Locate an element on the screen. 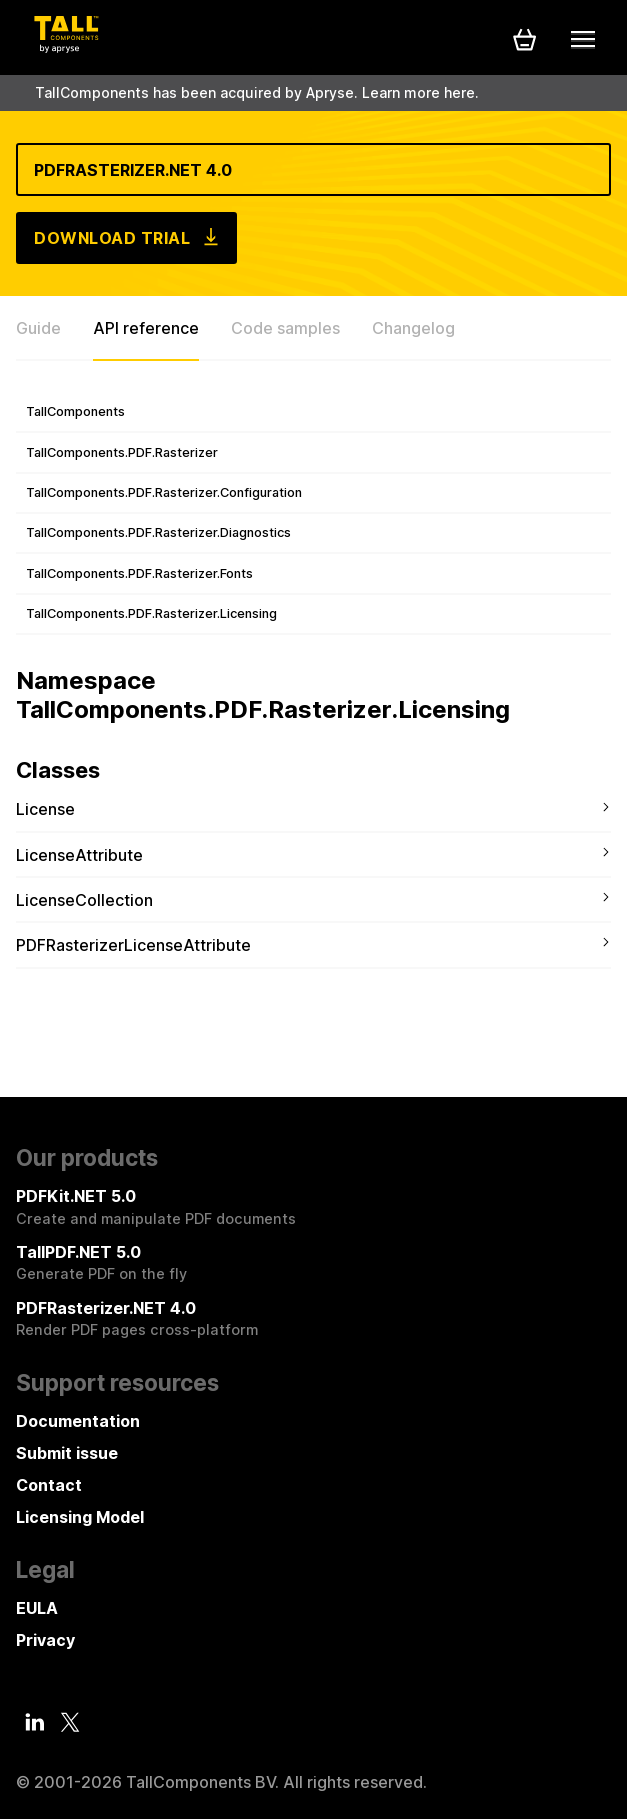 The height and width of the screenshot is (1819, 627). TallComponents.PDF.Rasterizer.Diagnostics is located at coordinates (158, 532).